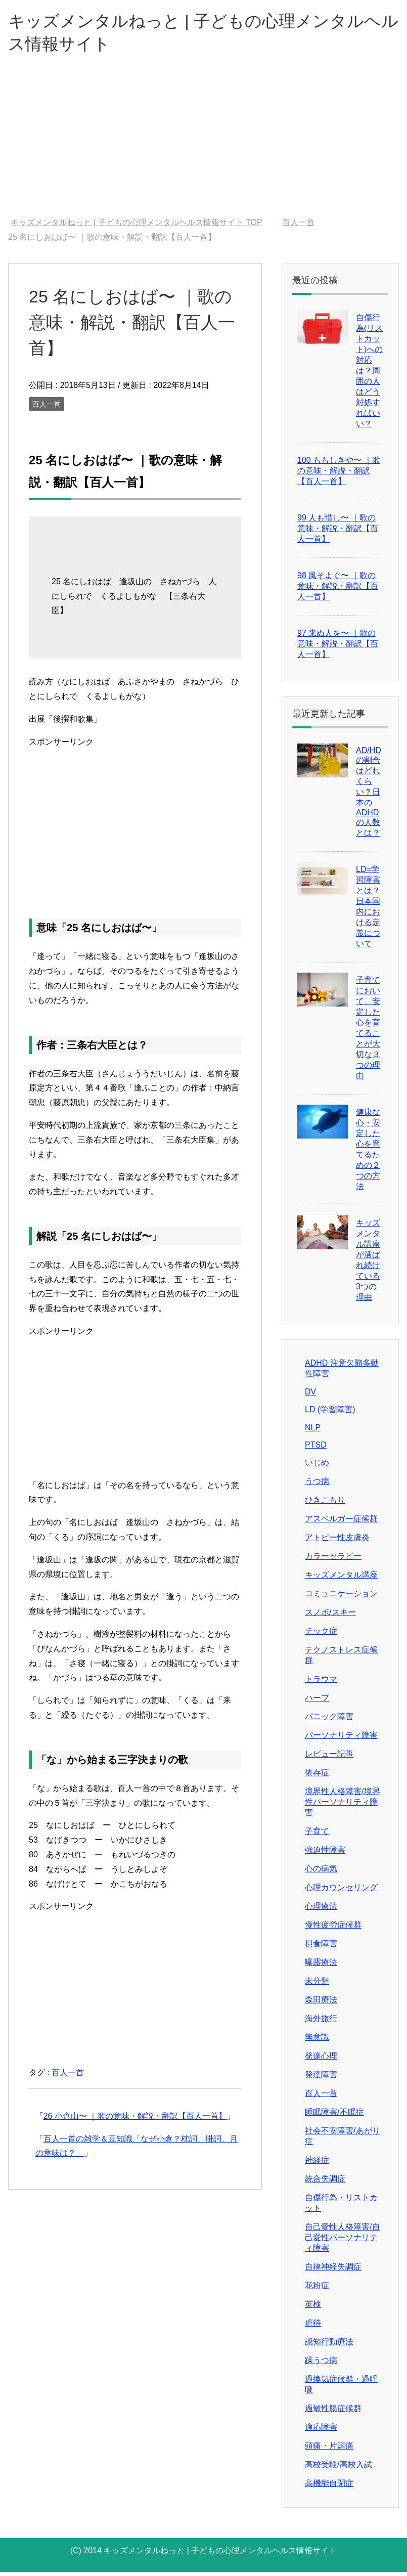 The height and width of the screenshot is (2576, 407). I want to click on 自己愛性人格障害/自己愛性パーソナリティ障害, so click(342, 2241).